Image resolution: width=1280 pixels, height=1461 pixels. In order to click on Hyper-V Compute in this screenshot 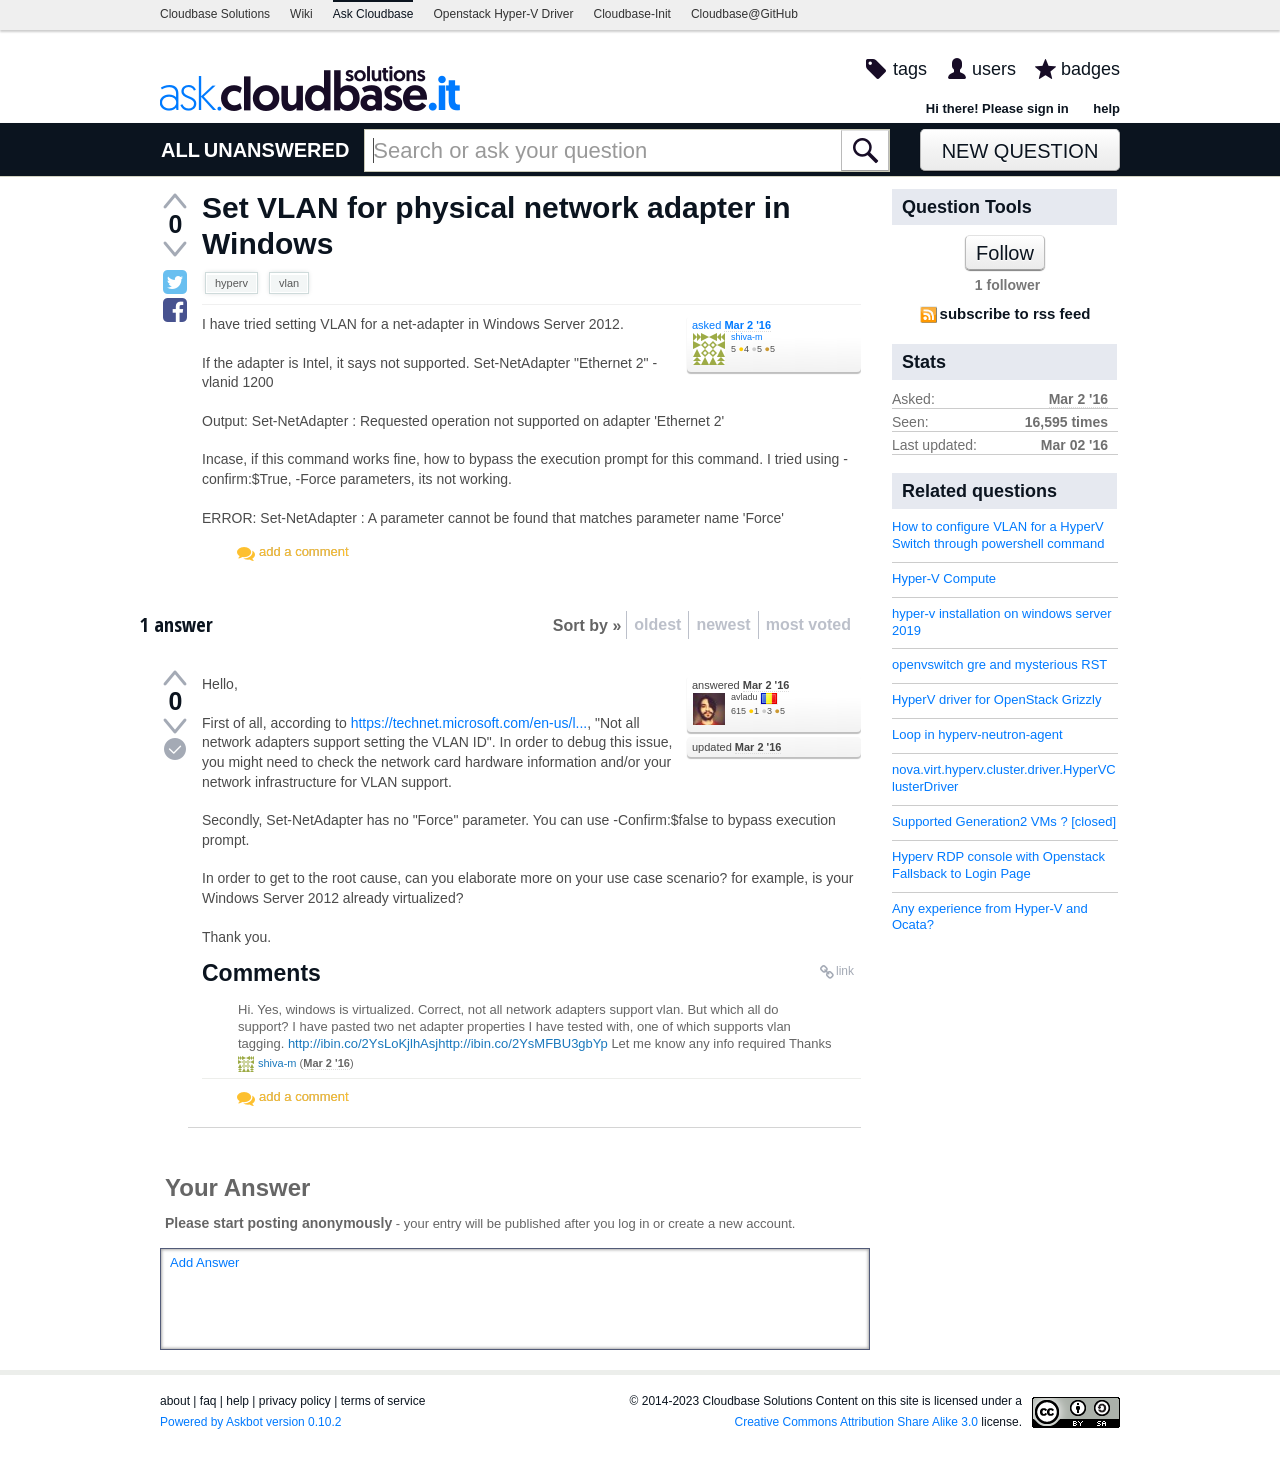, I will do `click(944, 578)`.